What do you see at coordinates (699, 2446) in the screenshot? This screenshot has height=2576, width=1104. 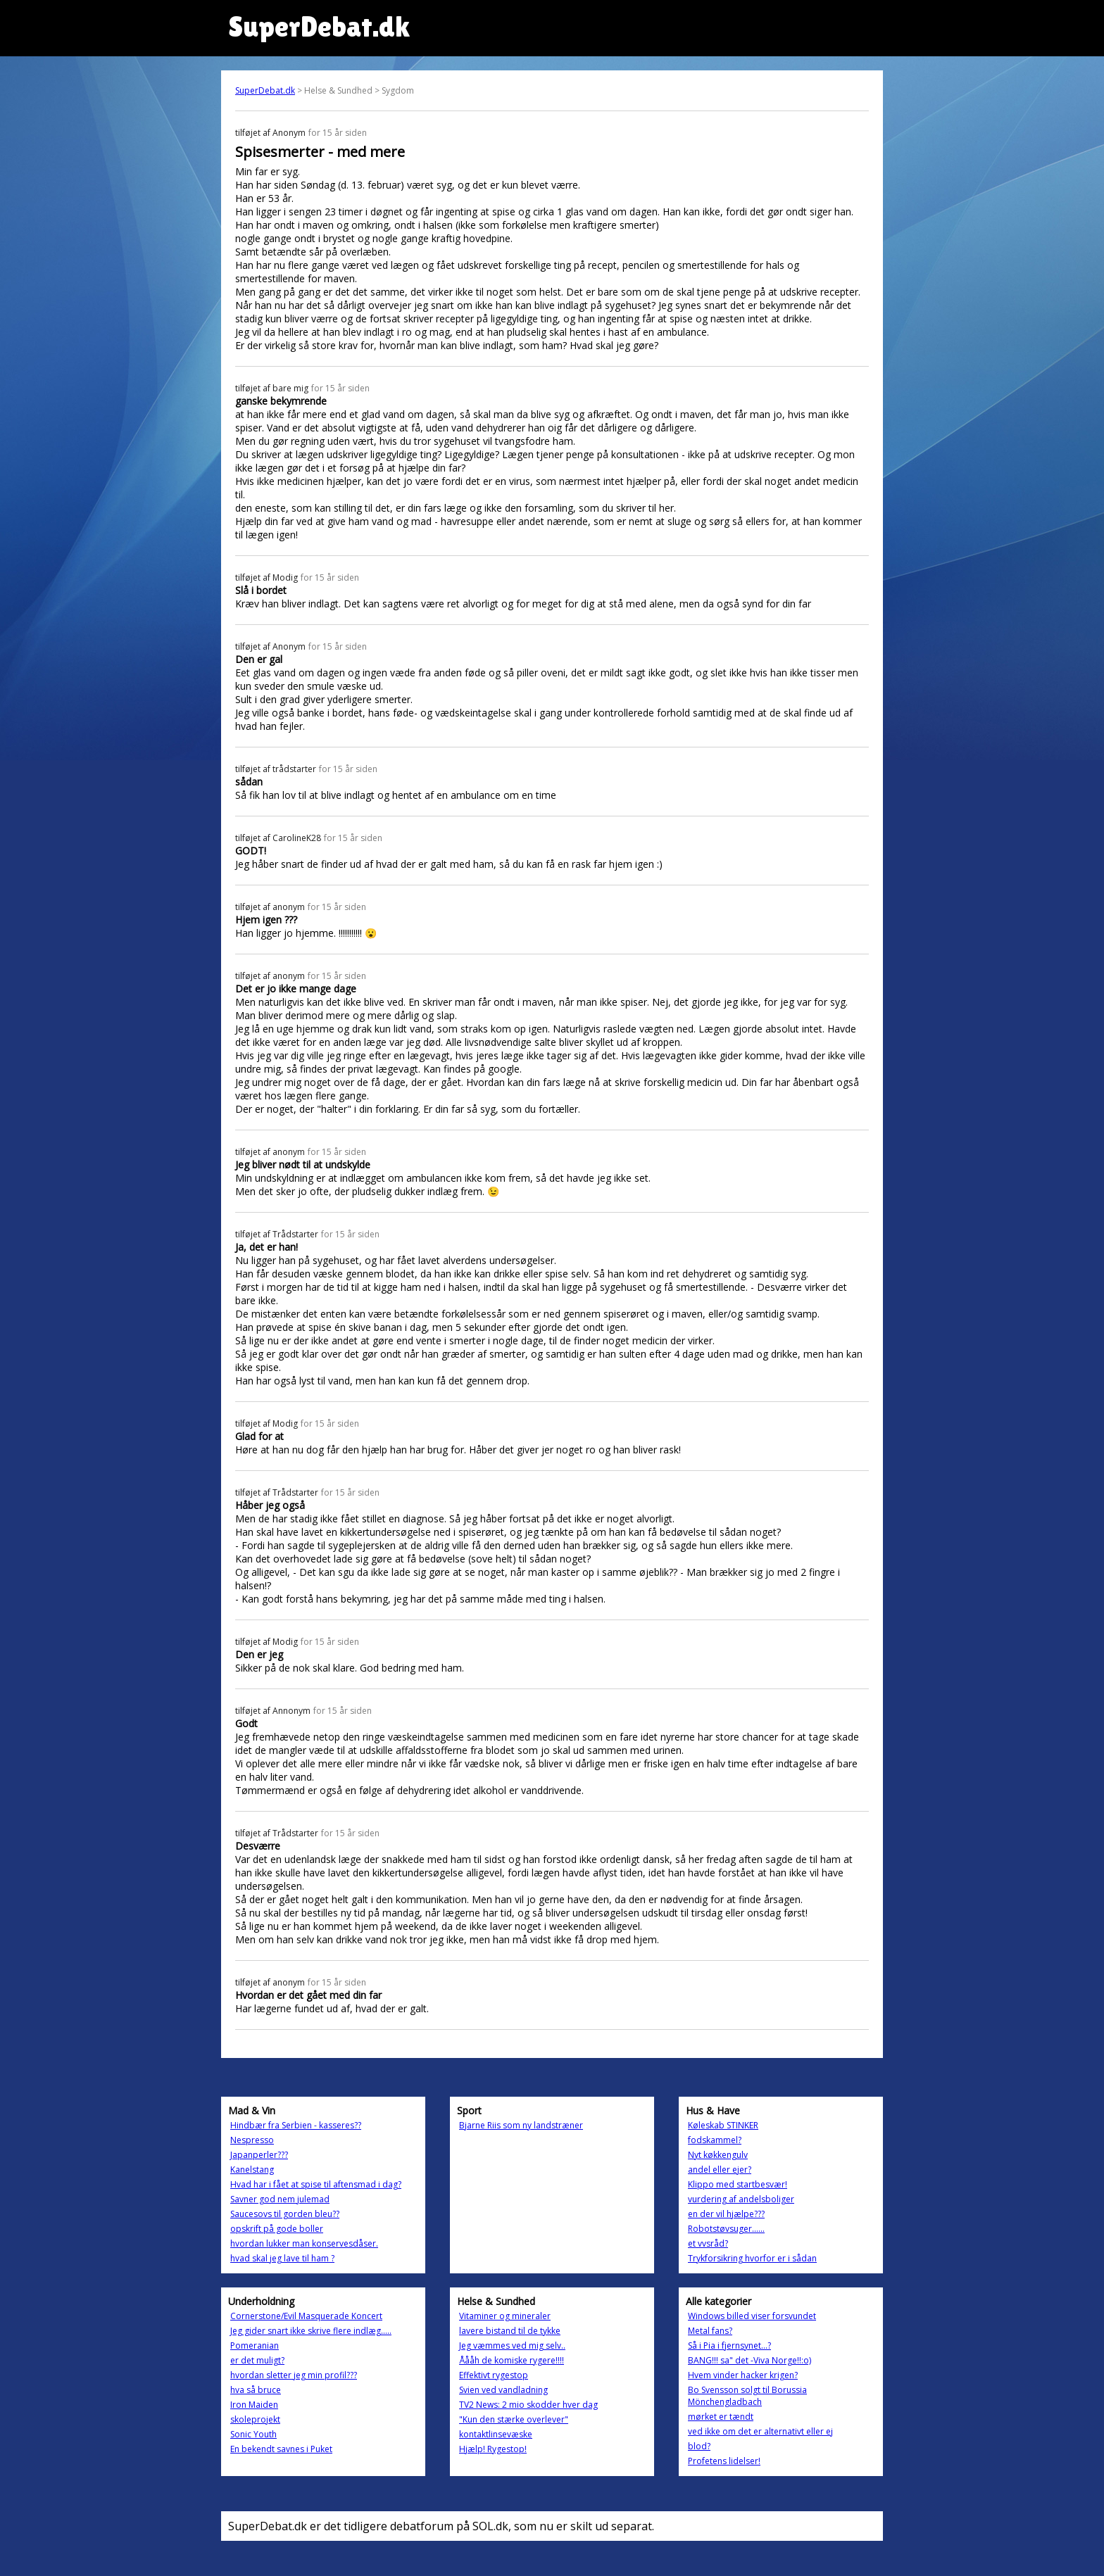 I see `blod?` at bounding box center [699, 2446].